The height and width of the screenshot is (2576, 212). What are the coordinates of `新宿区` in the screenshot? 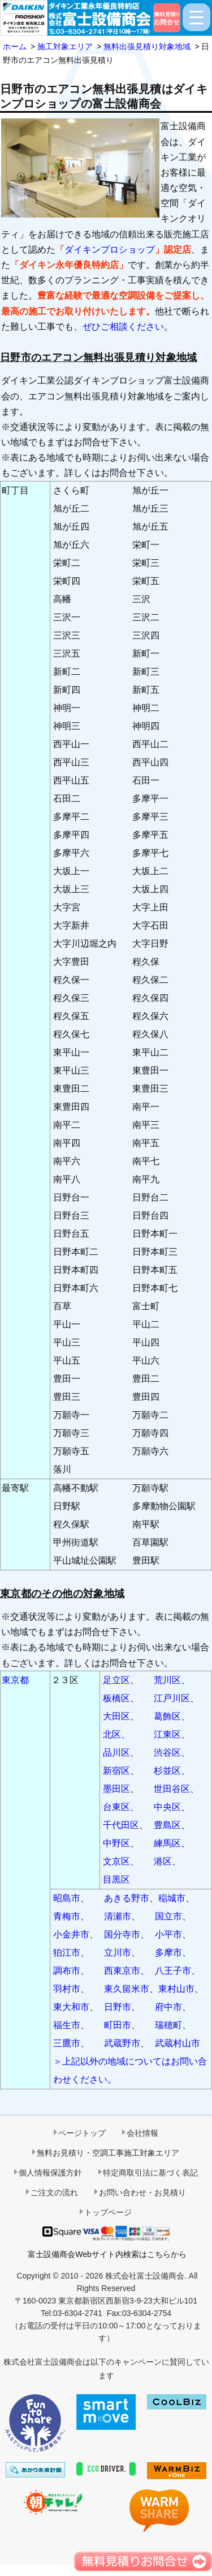 It's located at (116, 1770).